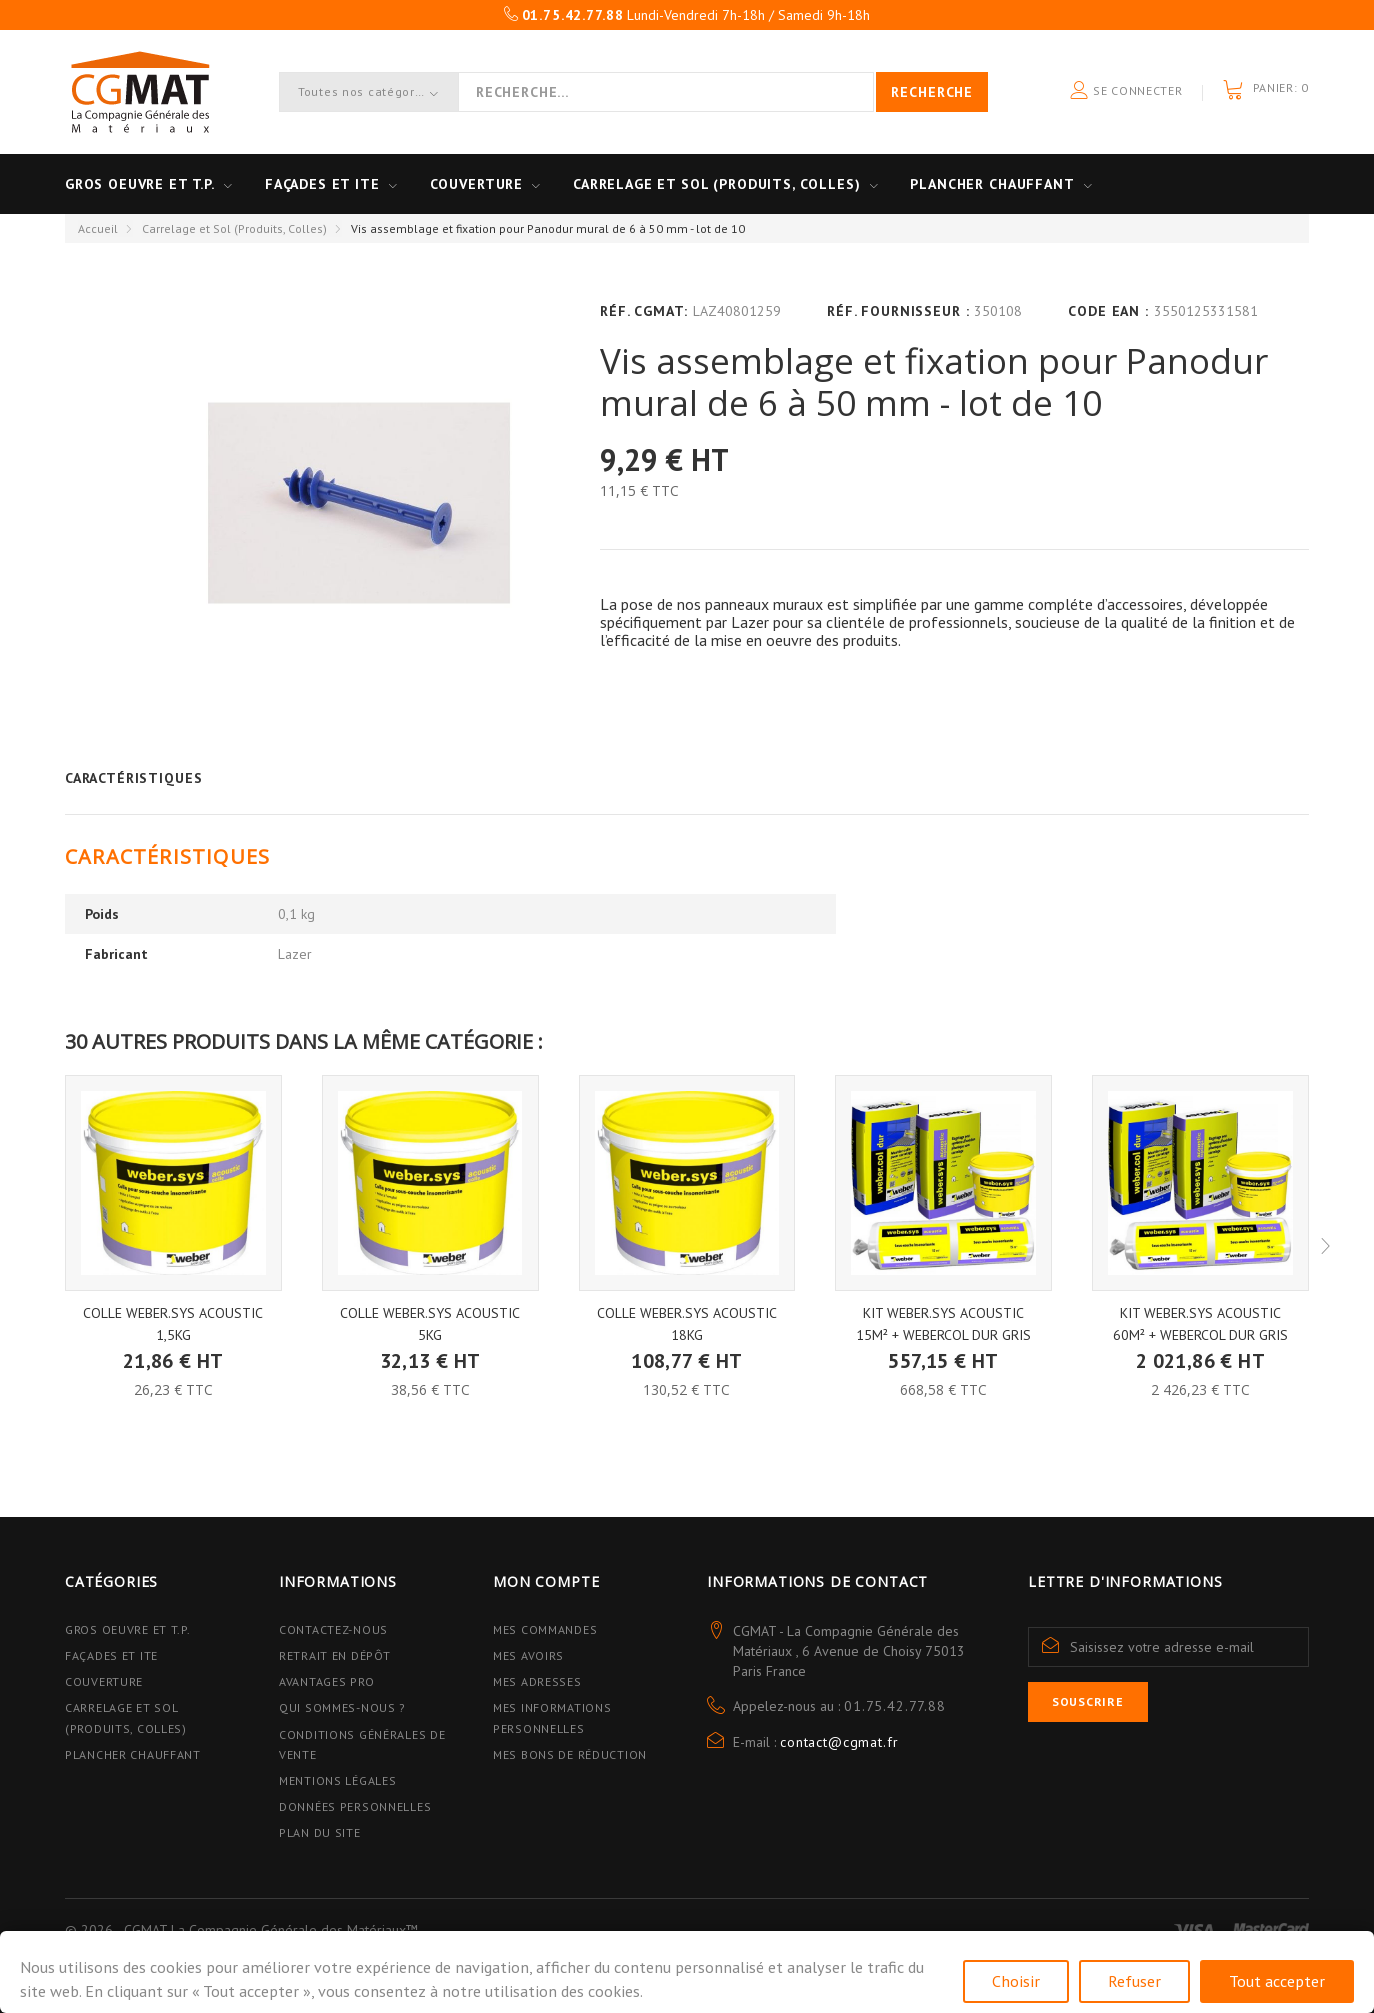 The image size is (1374, 2013). I want to click on Mentions légales, so click(338, 1780).